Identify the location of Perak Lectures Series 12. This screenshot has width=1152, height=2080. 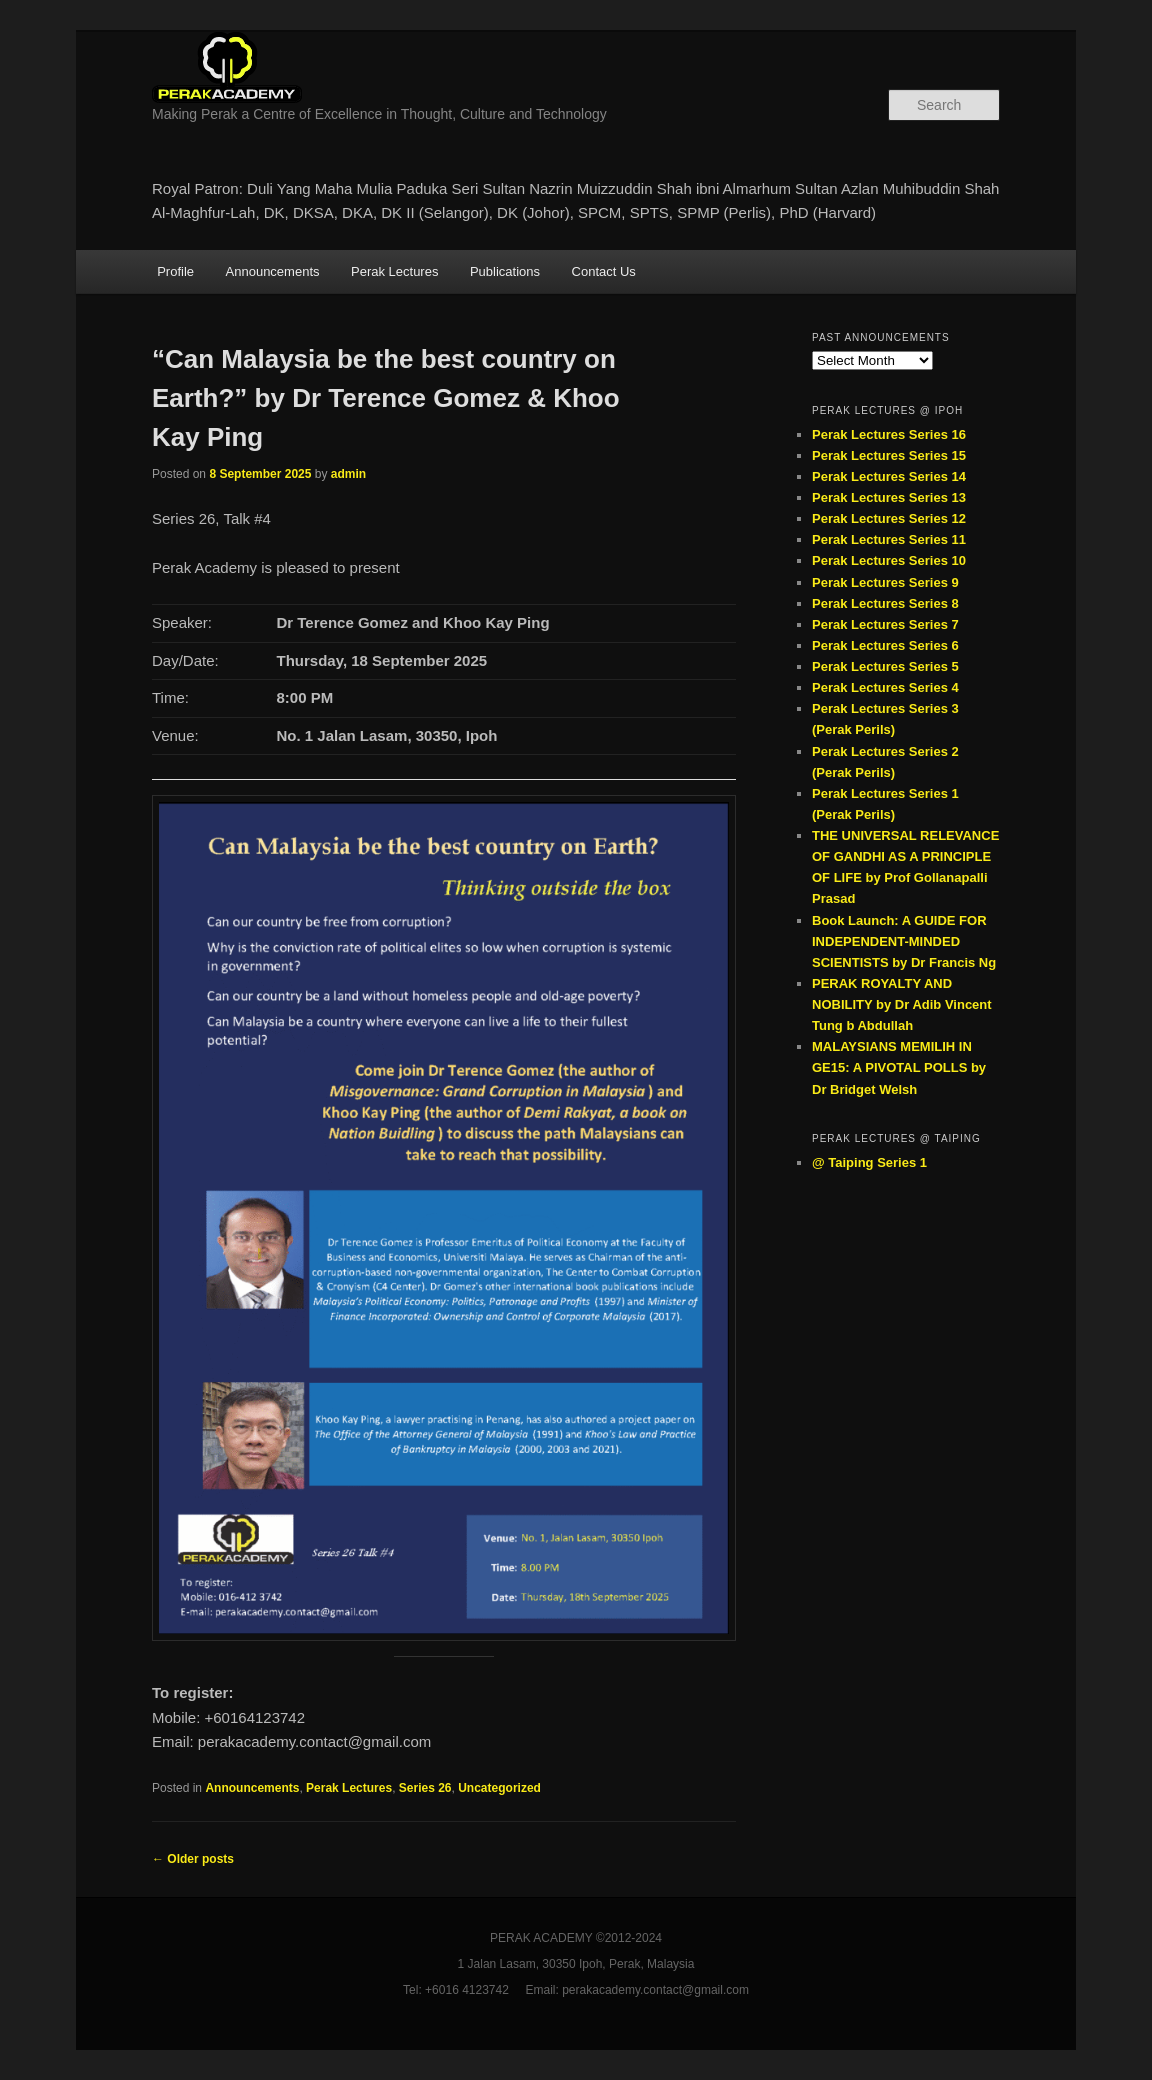
(889, 518).